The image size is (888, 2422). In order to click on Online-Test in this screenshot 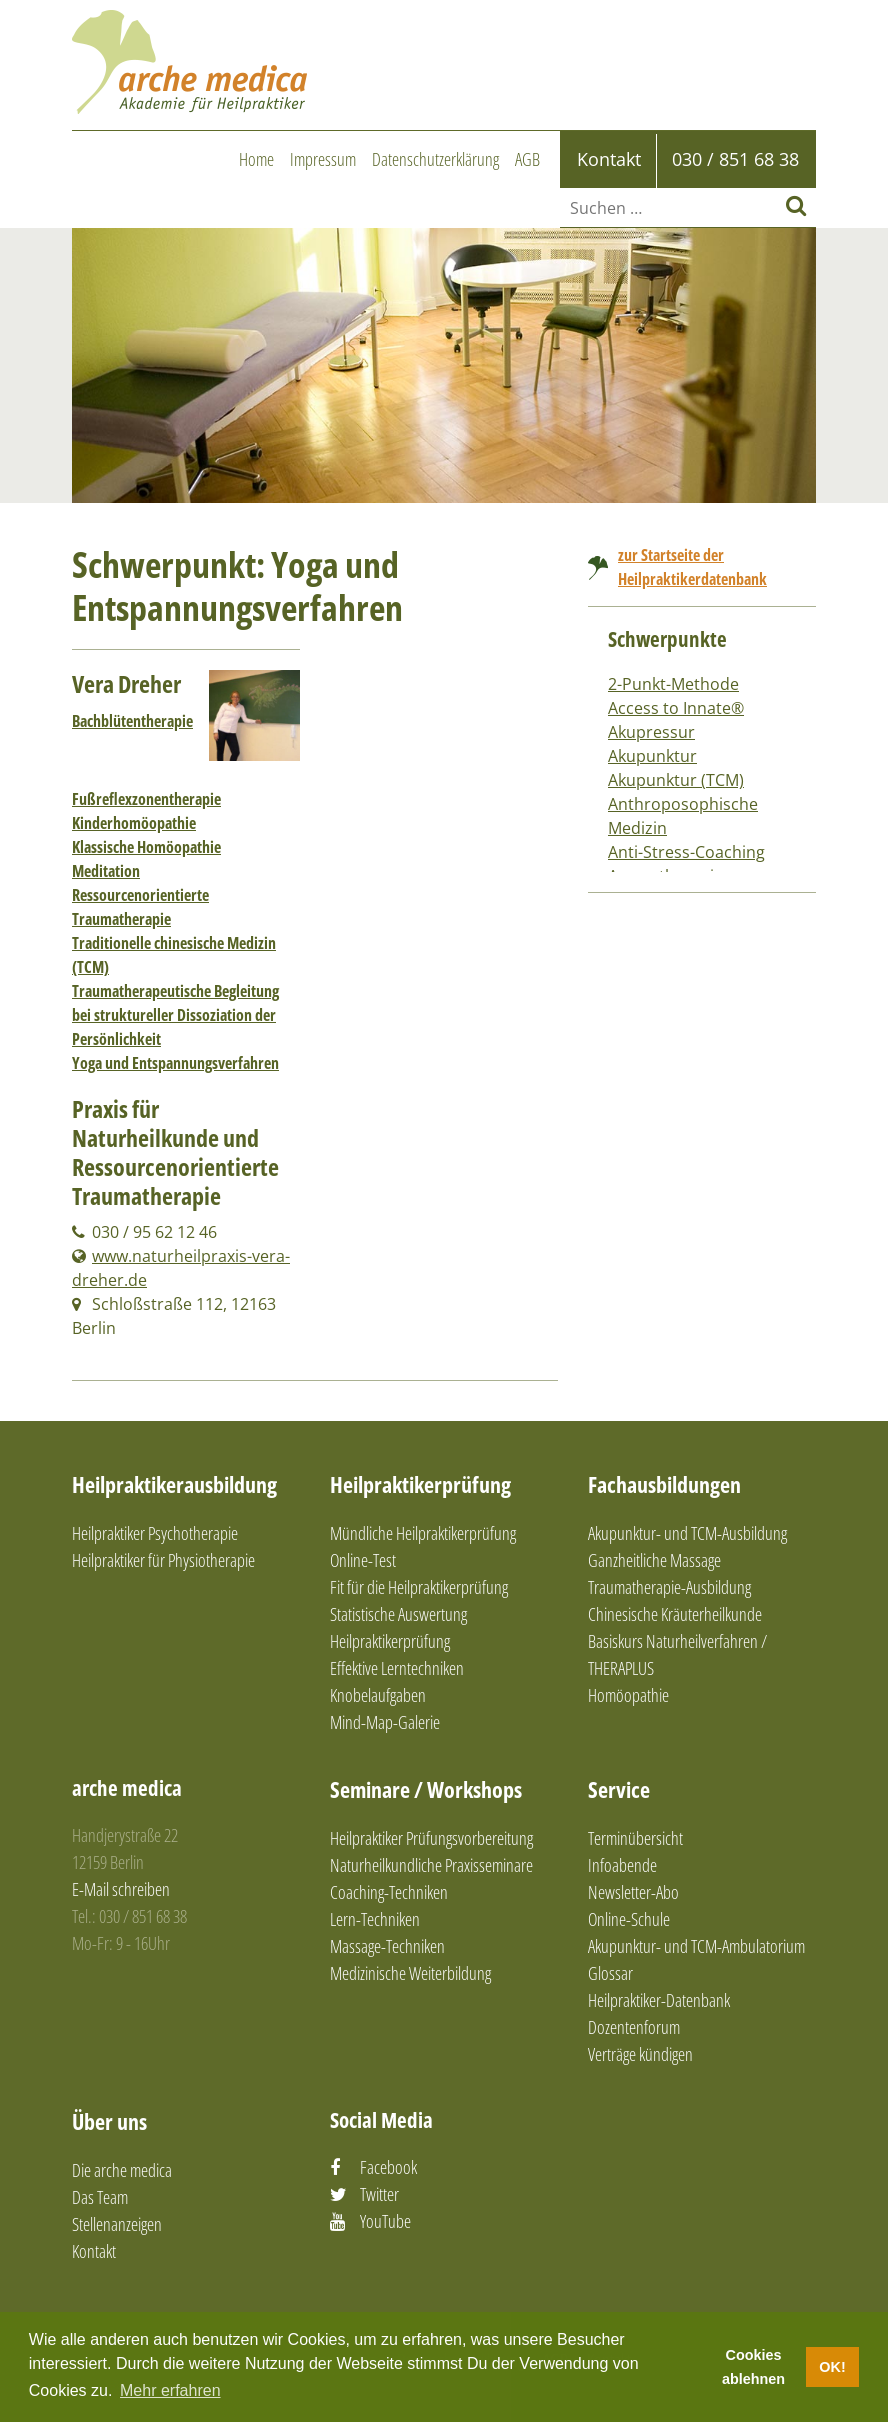, I will do `click(363, 1560)`.